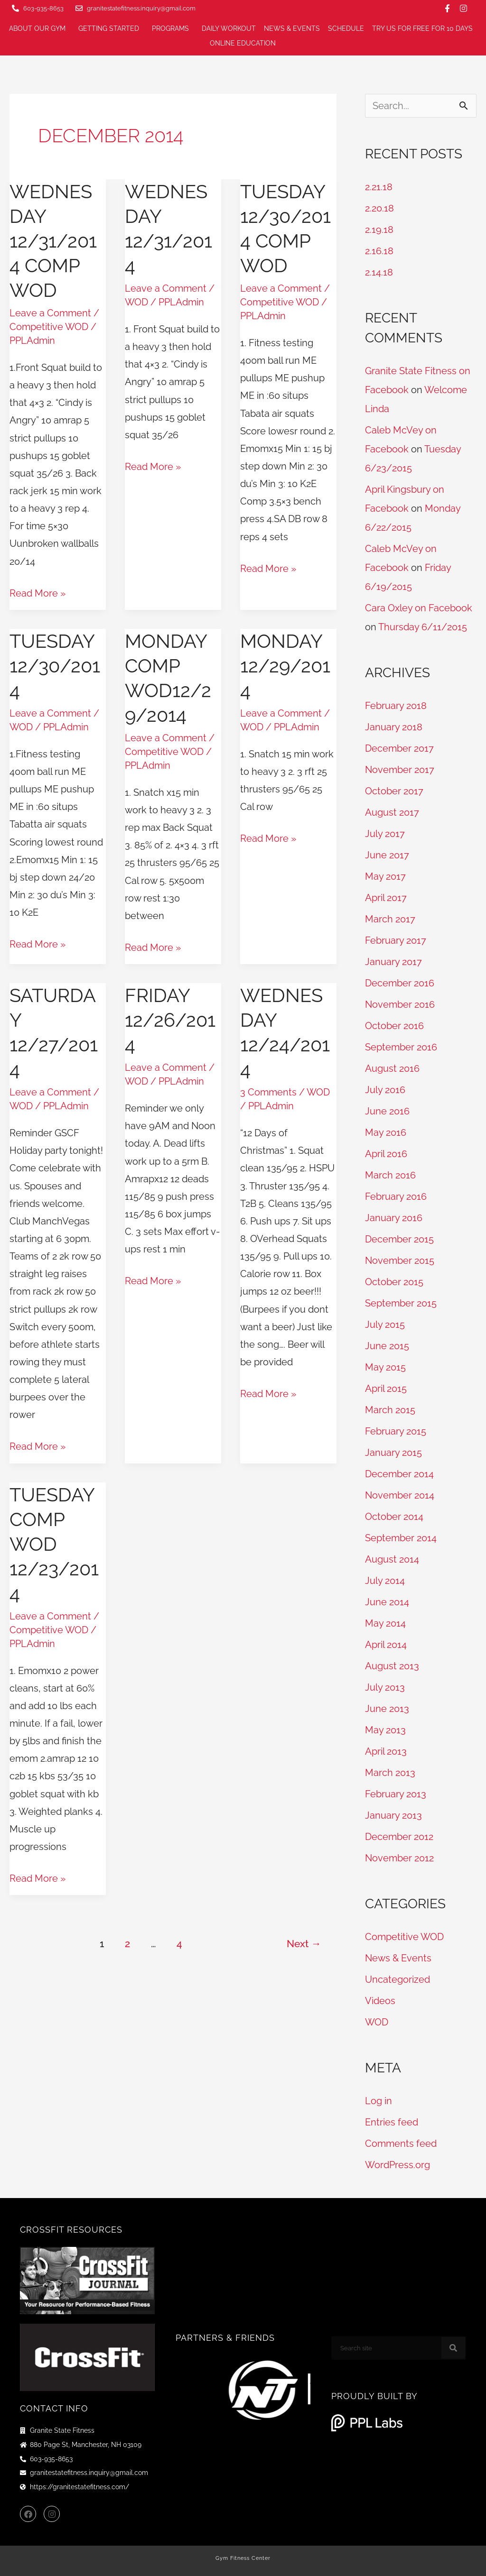 The image size is (486, 2576). I want to click on February 2017, so click(395, 940).